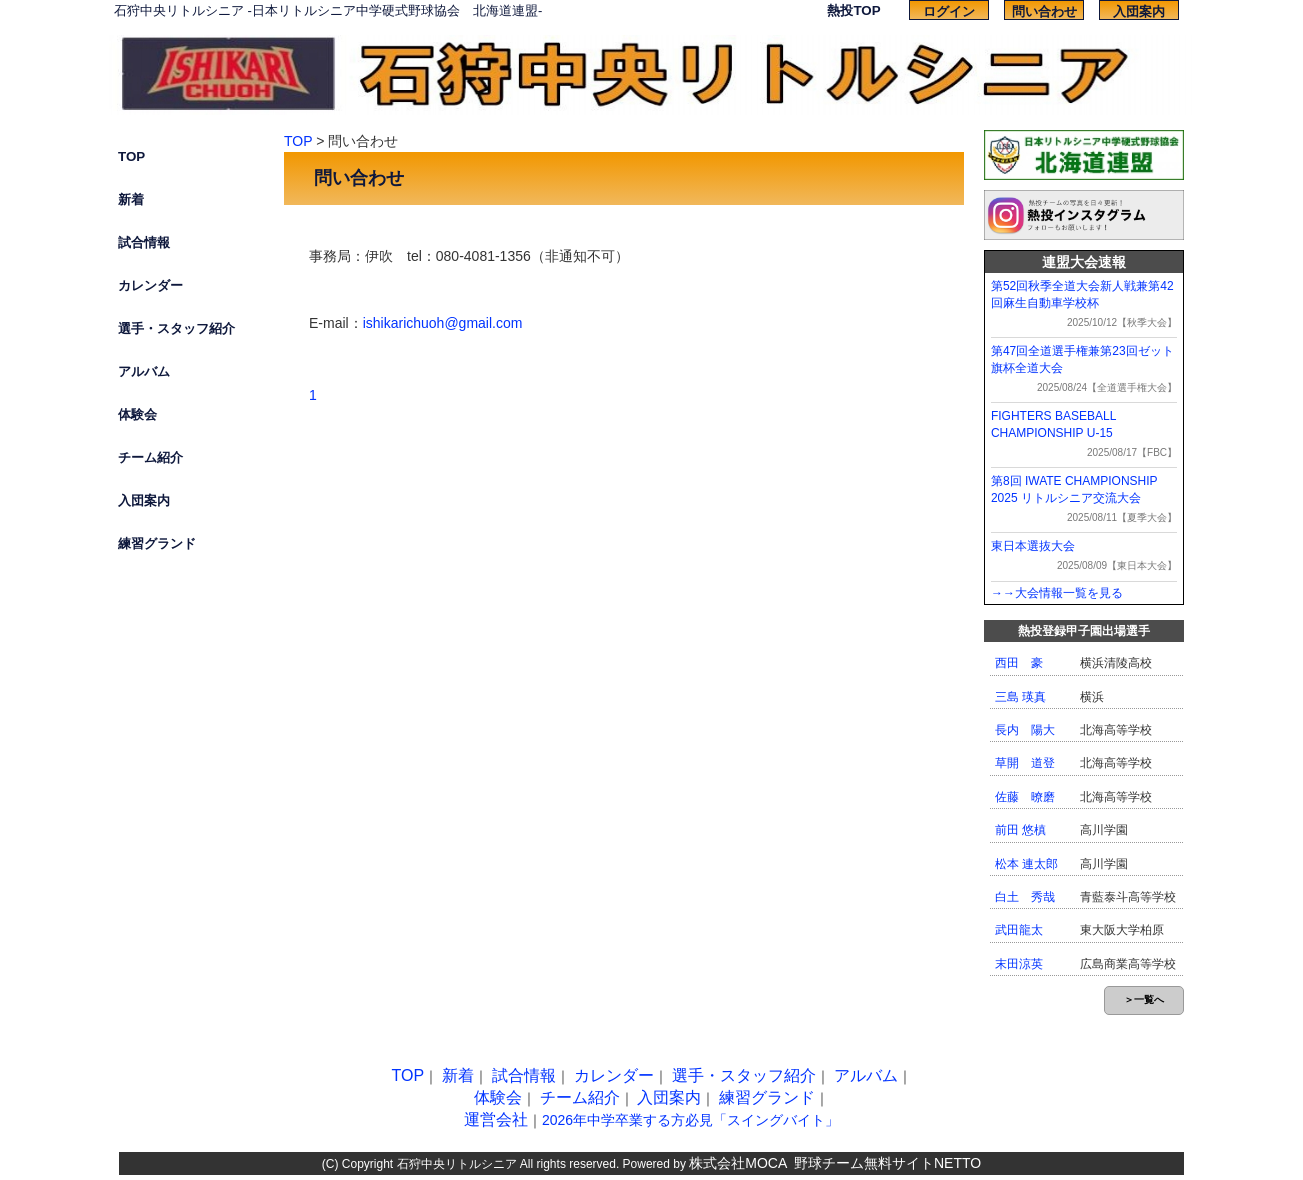  I want to click on ＞一覧へ, so click(1144, 999).